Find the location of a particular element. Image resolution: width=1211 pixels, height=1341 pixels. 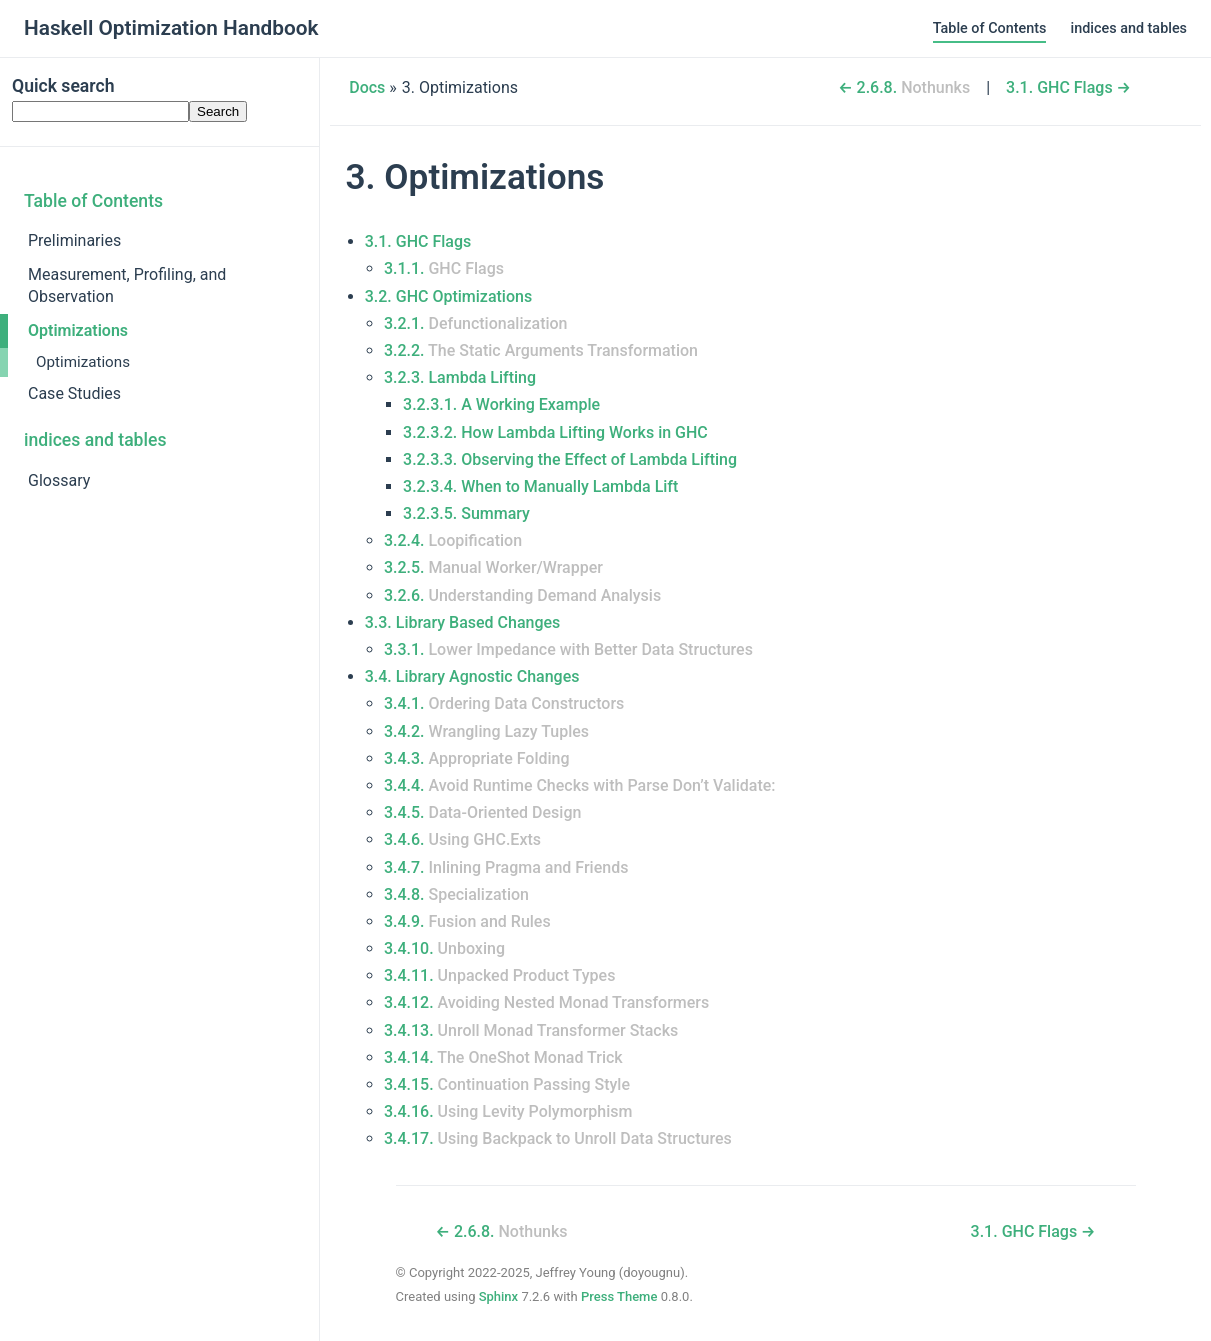

3.4.3. is located at coordinates (477, 758).